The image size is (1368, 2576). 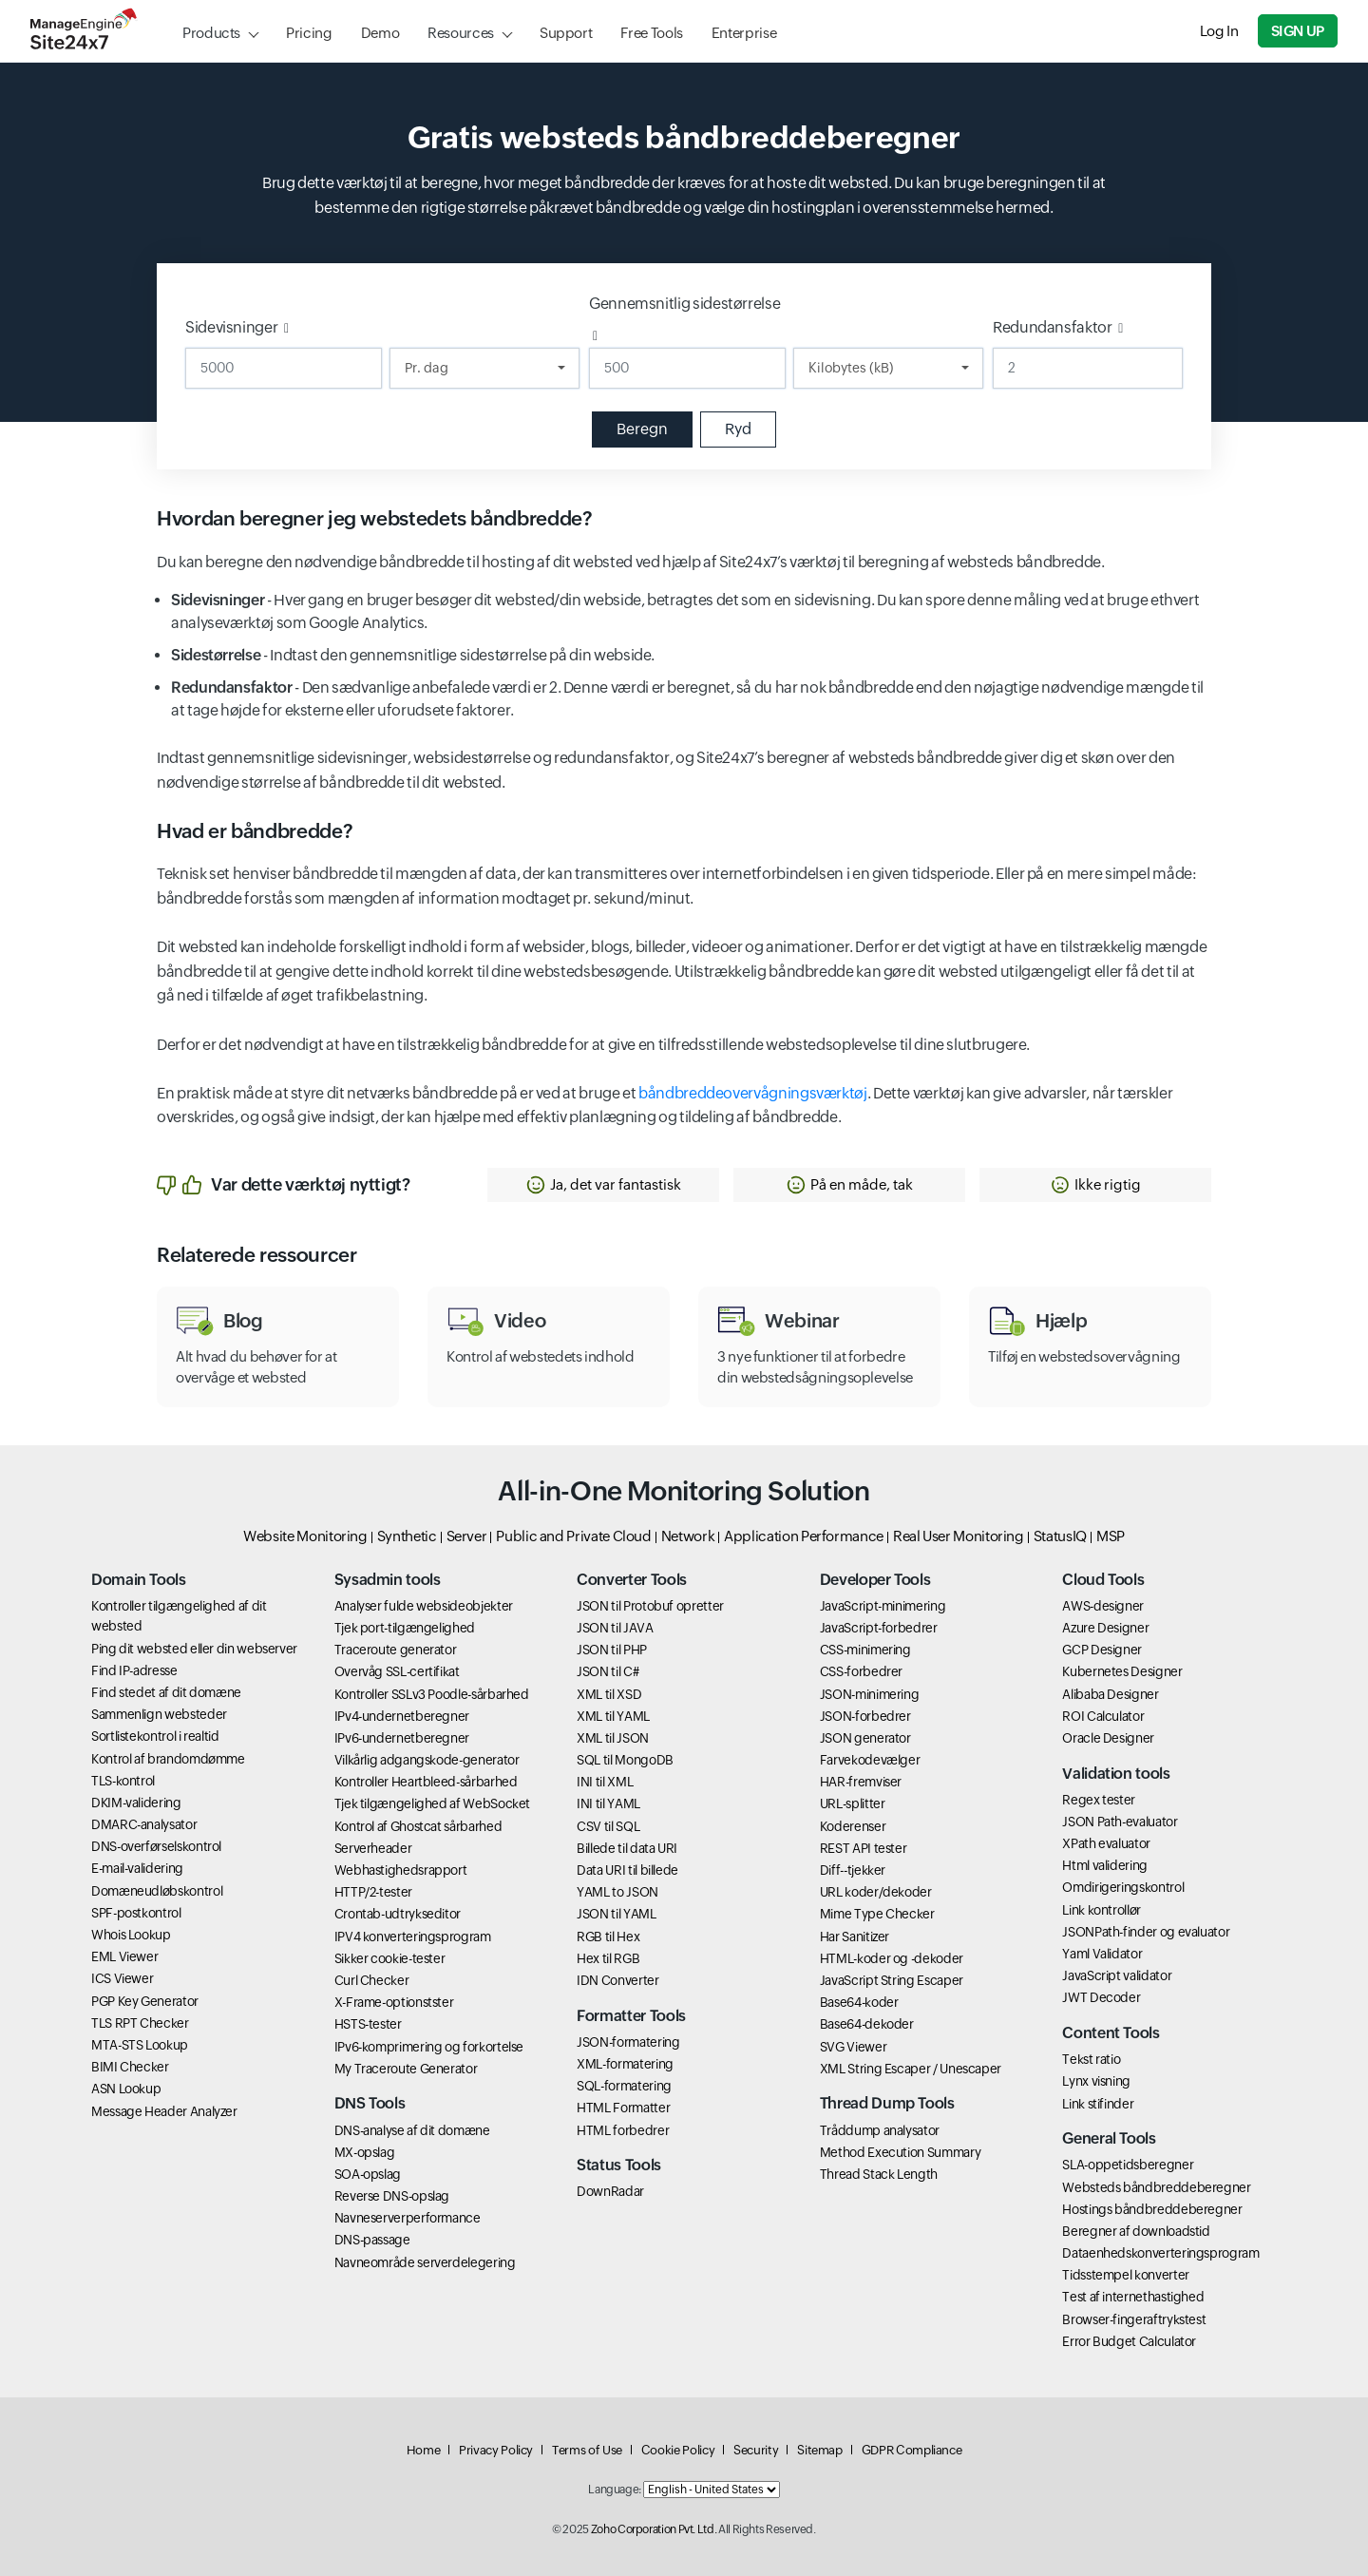 What do you see at coordinates (1101, 1997) in the screenshot?
I see `JWT Decoder` at bounding box center [1101, 1997].